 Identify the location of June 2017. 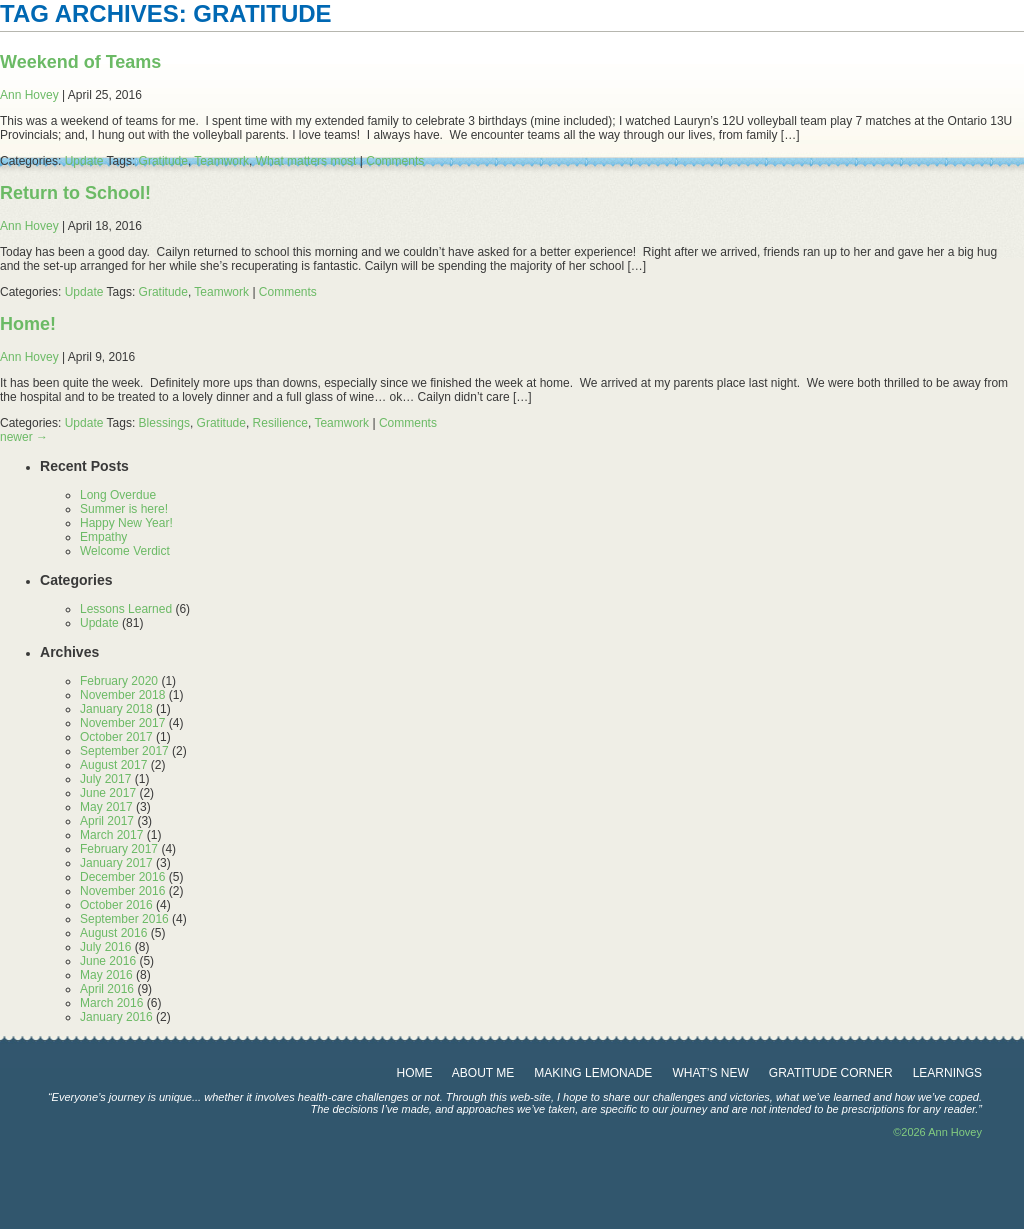
(108, 793).